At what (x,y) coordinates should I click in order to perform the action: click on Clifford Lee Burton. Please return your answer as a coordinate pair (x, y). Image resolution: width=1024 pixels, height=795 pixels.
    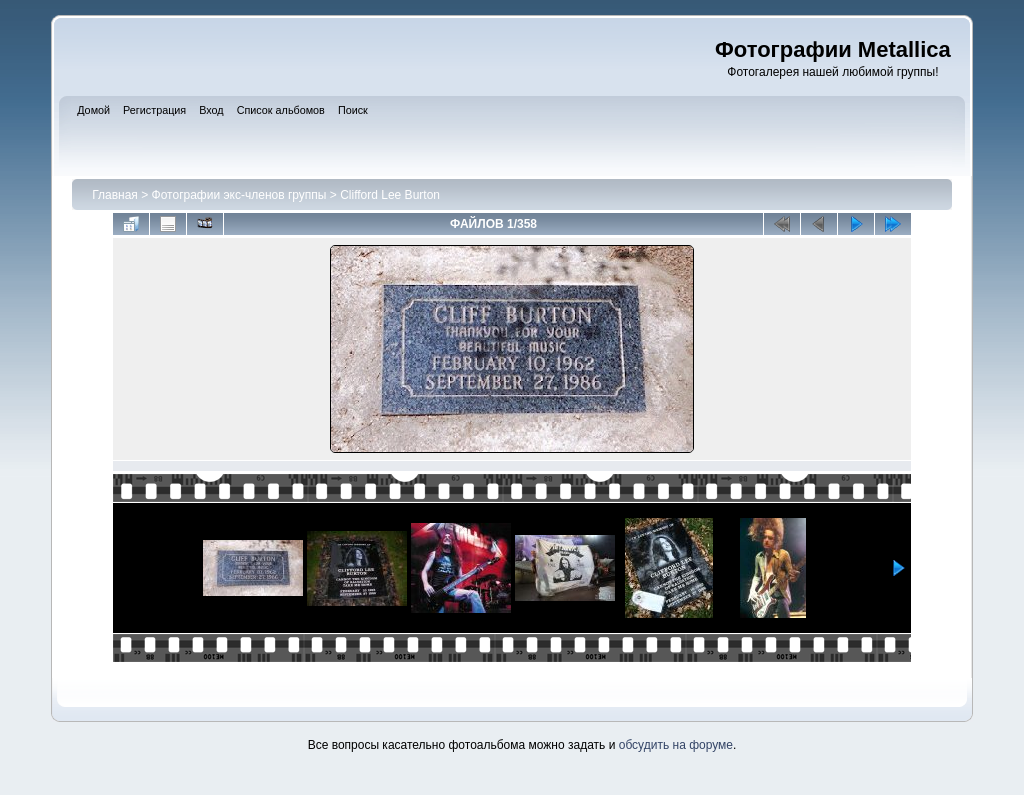
    Looking at the image, I should click on (390, 195).